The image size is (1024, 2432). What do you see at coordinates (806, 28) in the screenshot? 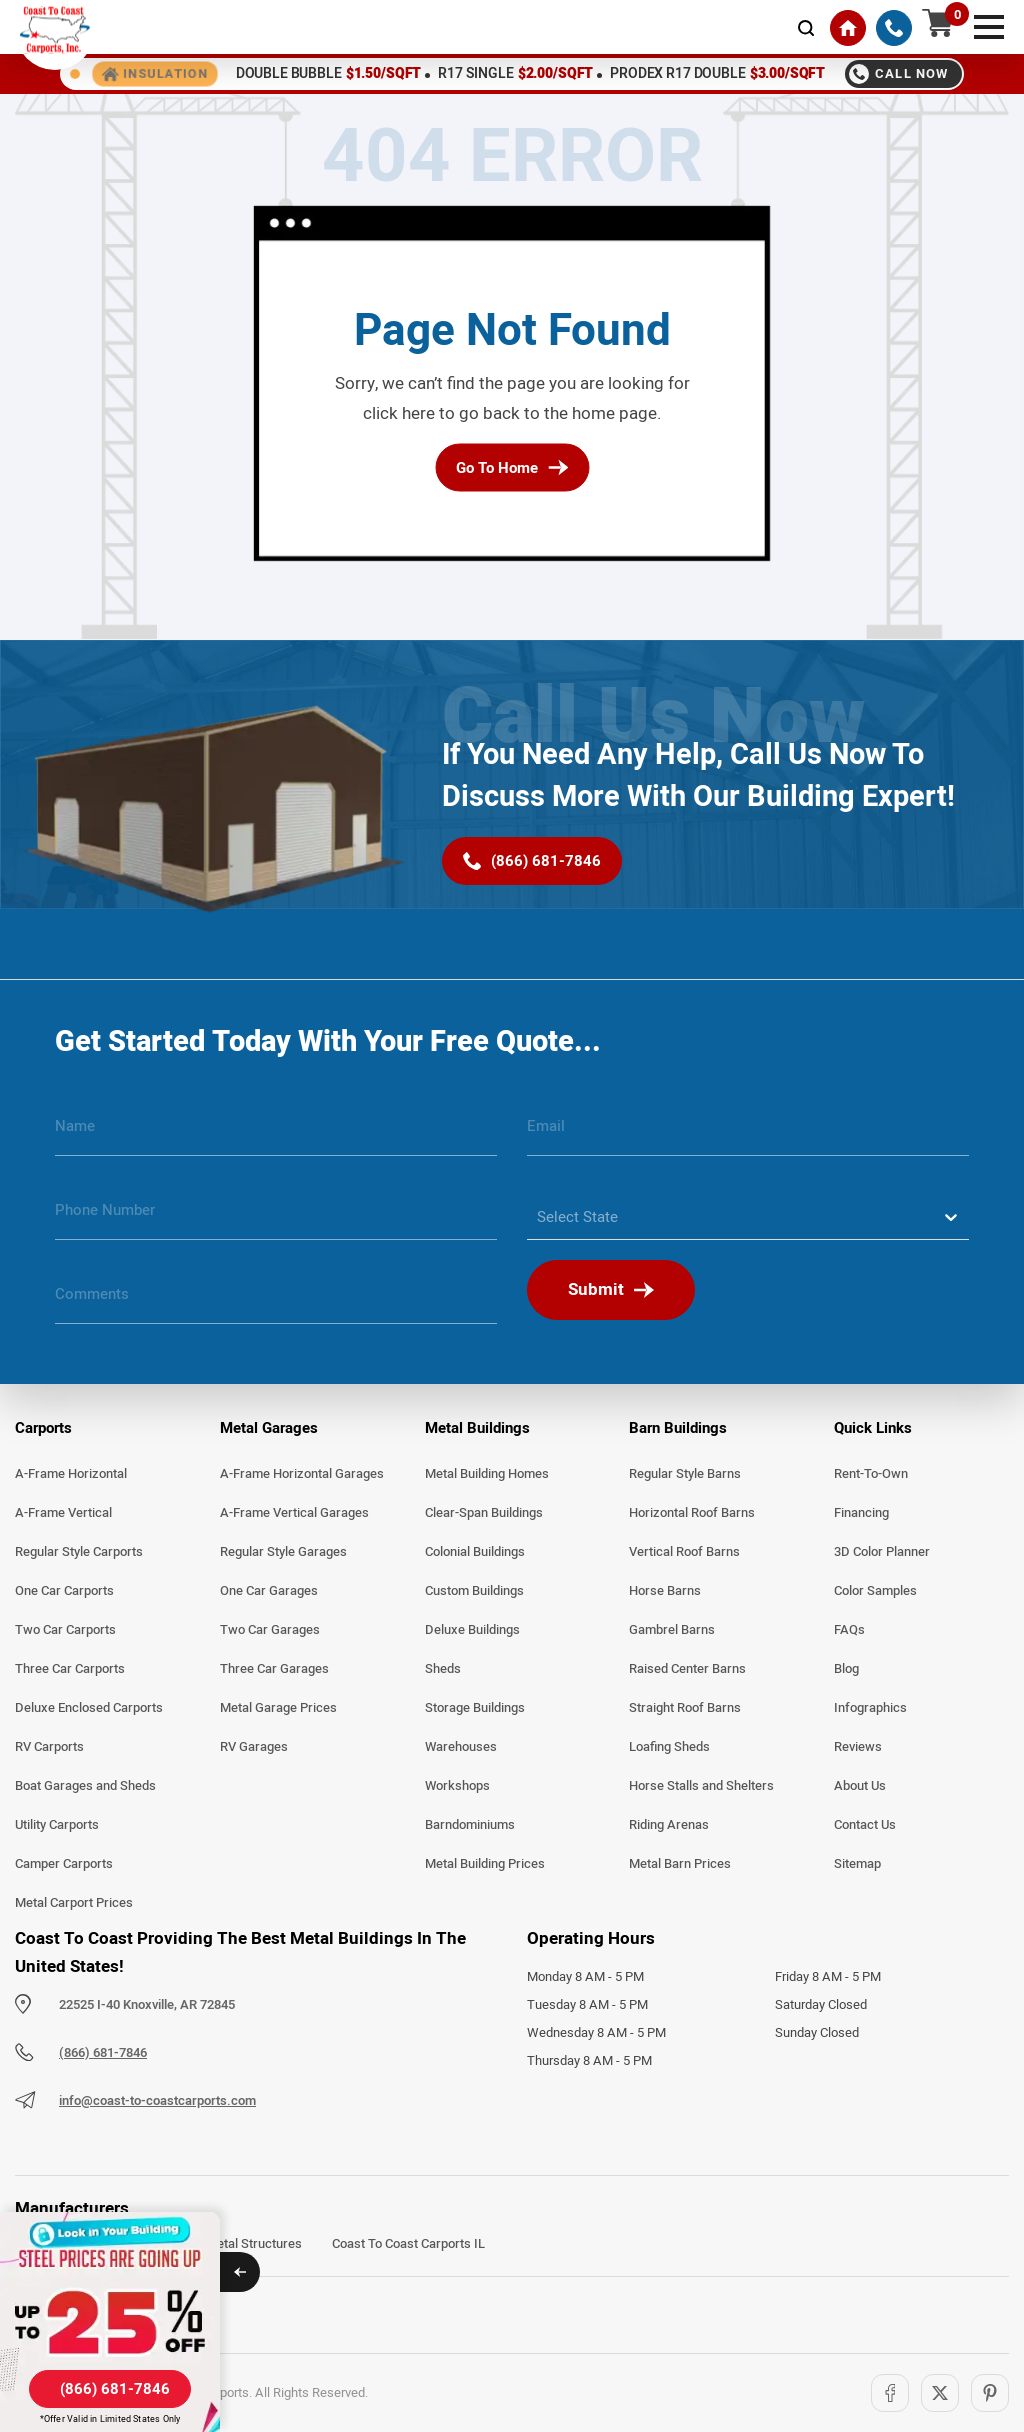
I see `[mobile-search-icon]` at bounding box center [806, 28].